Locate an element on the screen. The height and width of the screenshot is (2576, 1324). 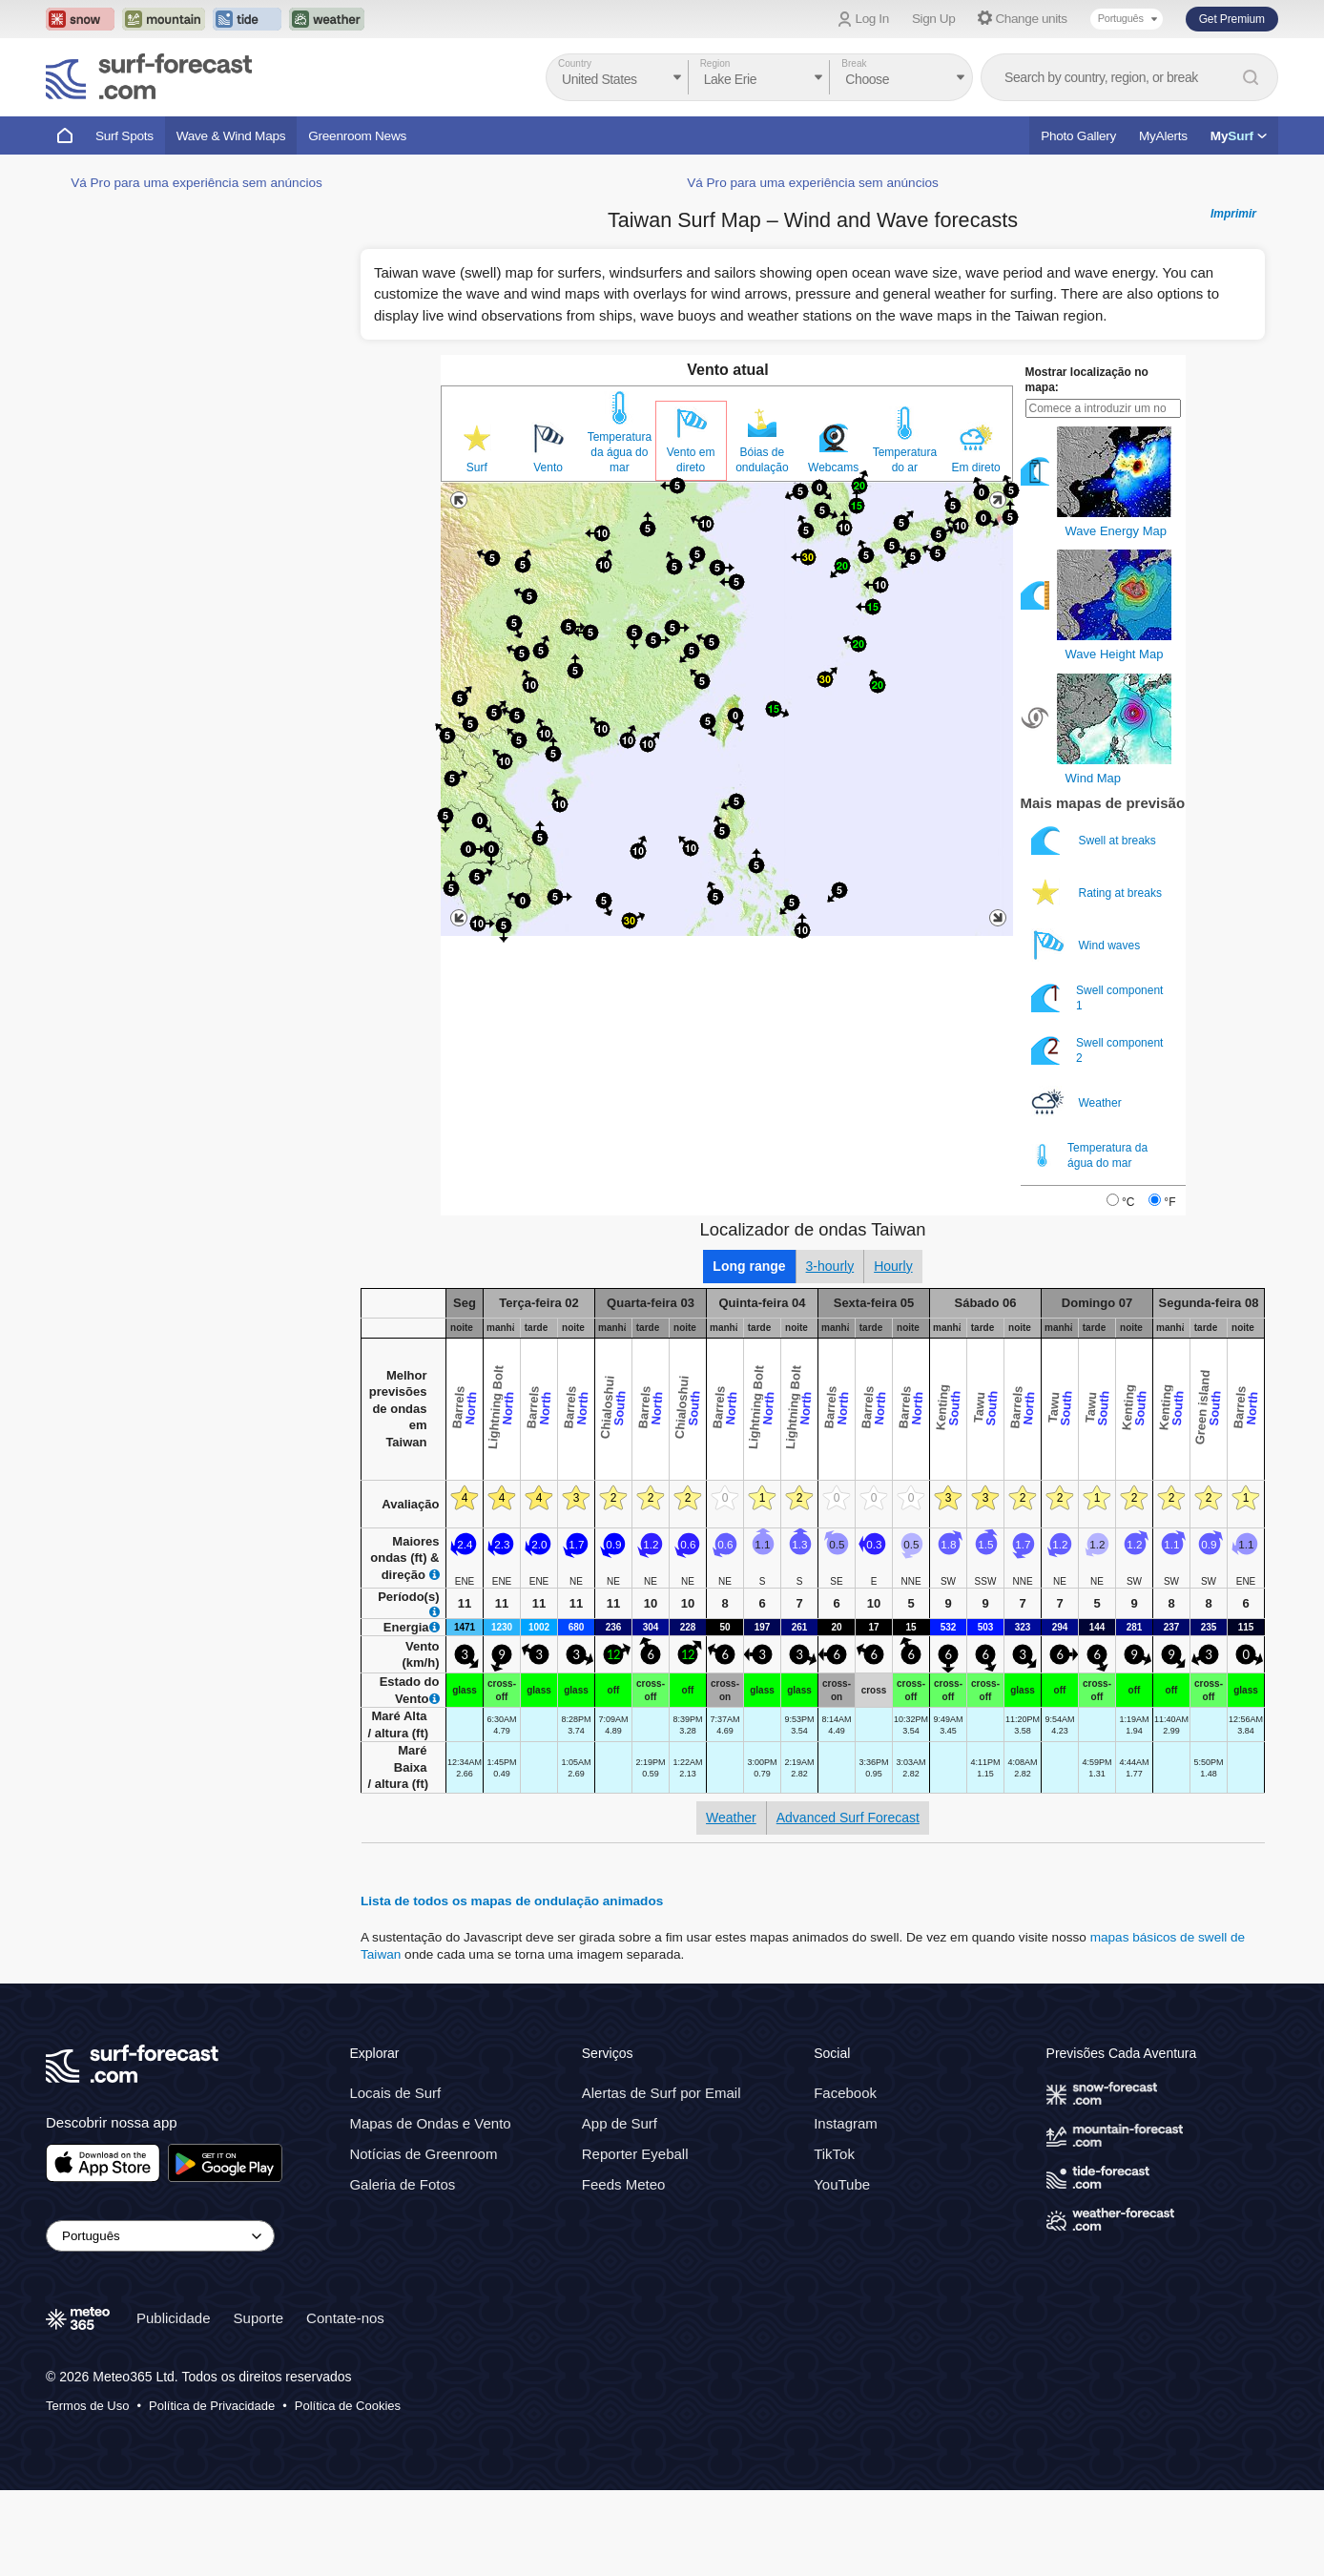
Suporte is located at coordinates (259, 2403).